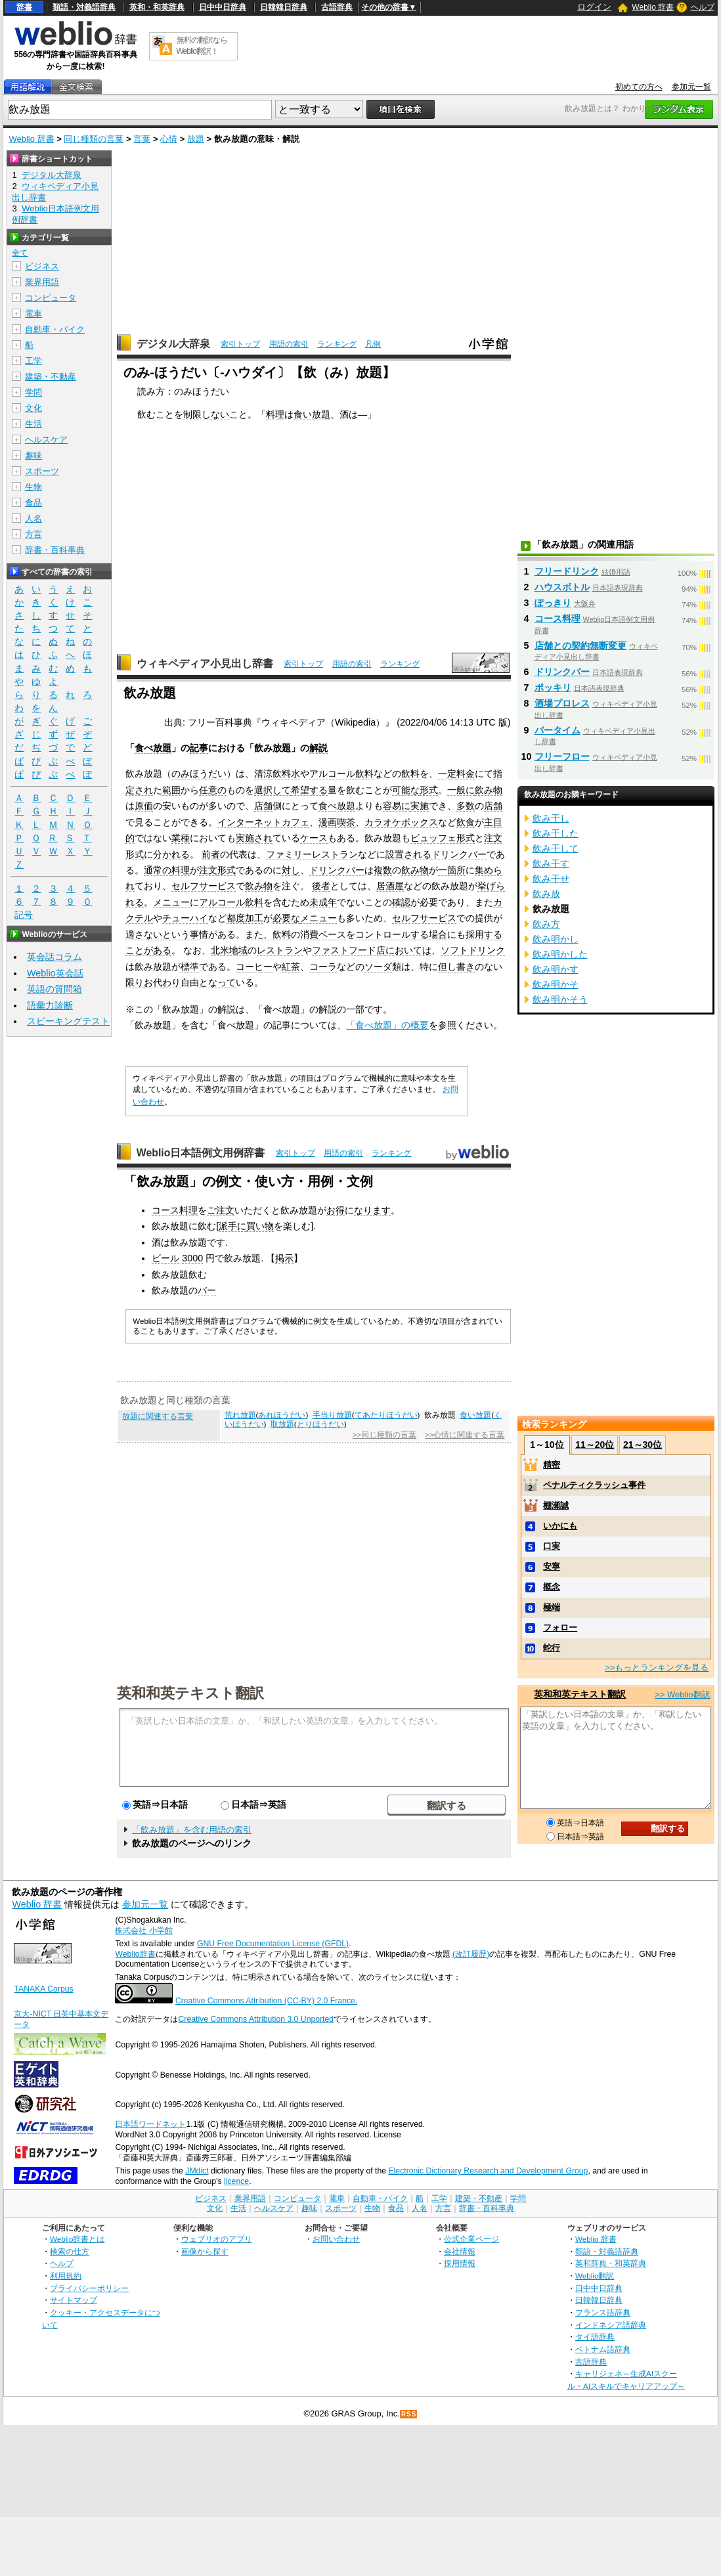  What do you see at coordinates (263, 805) in the screenshot?
I see `店舗` at bounding box center [263, 805].